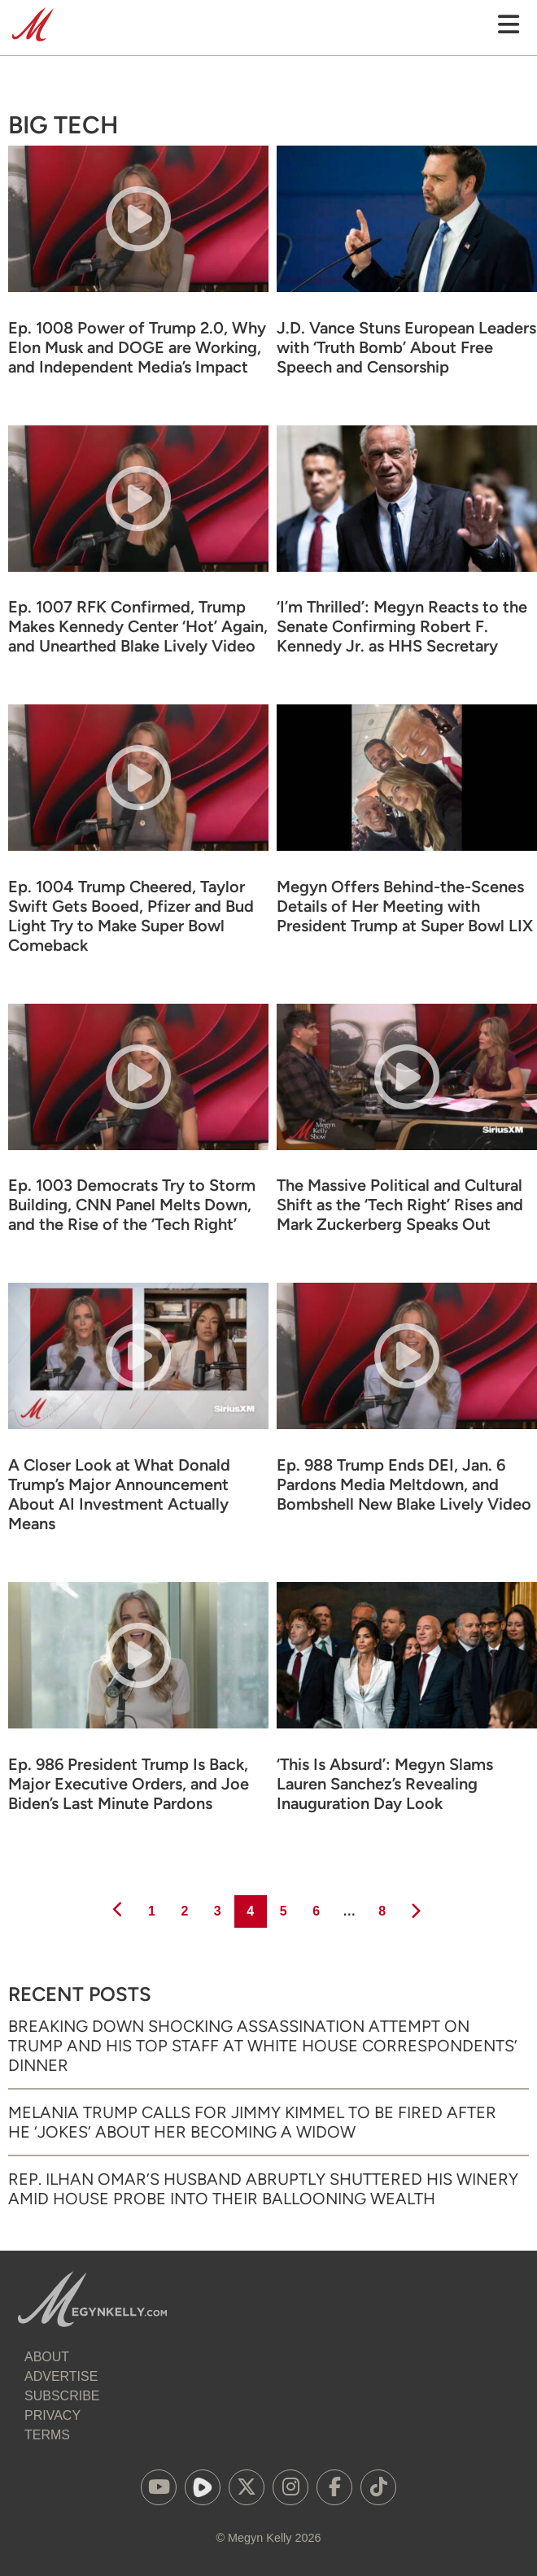  Describe the element at coordinates (61, 2396) in the screenshot. I see `Subscribe` at that location.